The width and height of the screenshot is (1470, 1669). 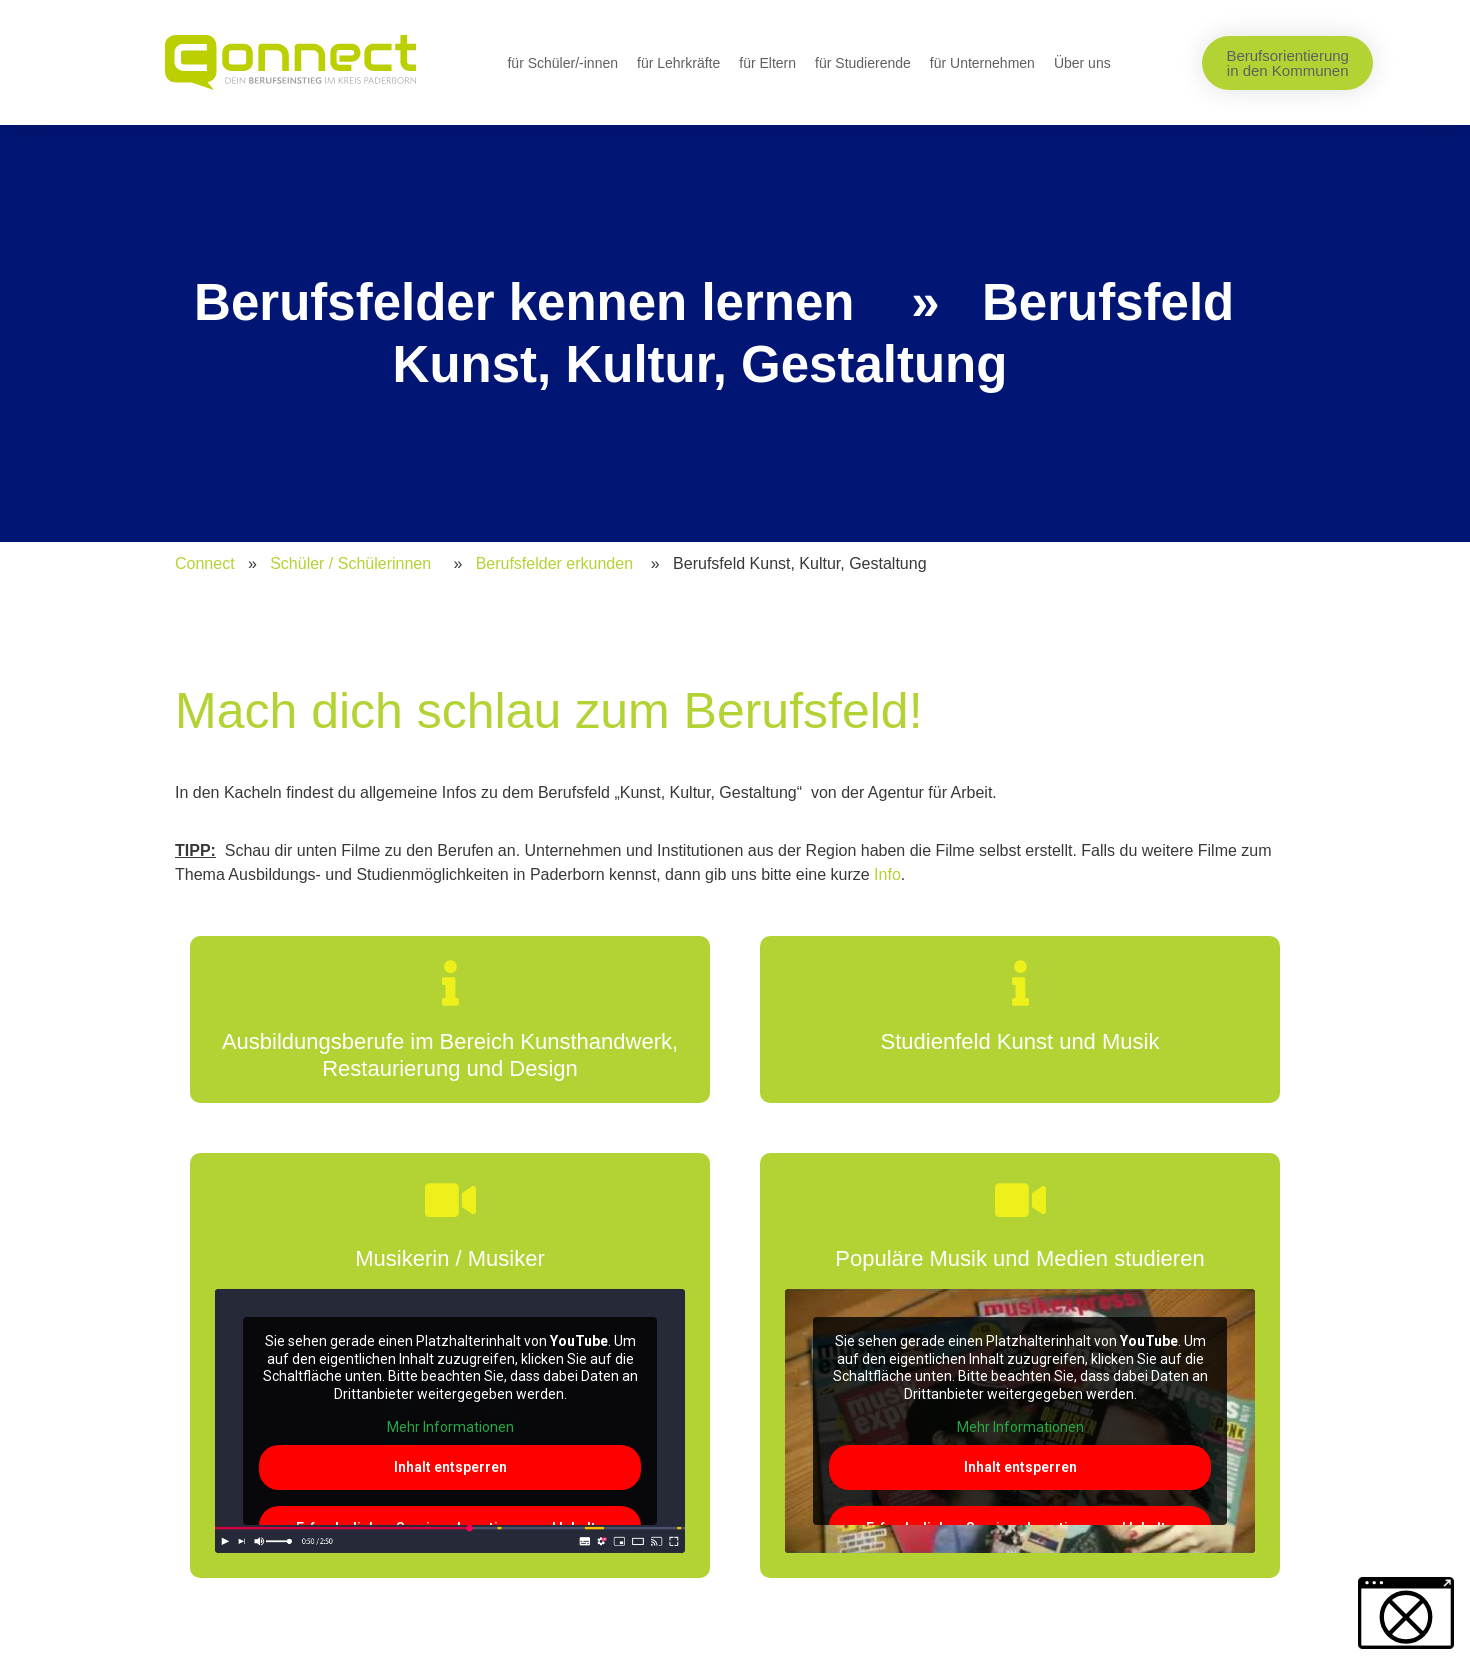 I want to click on Mehr Informationen [button], so click(x=450, y=1427).